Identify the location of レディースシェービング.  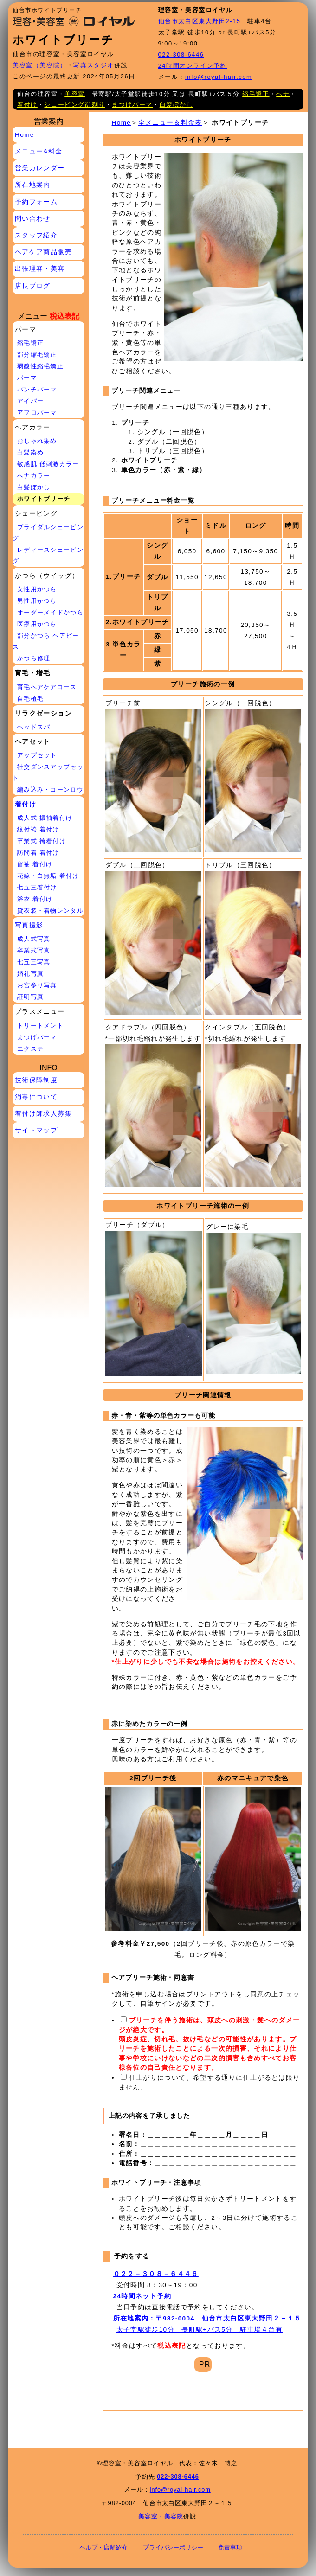
(48, 555).